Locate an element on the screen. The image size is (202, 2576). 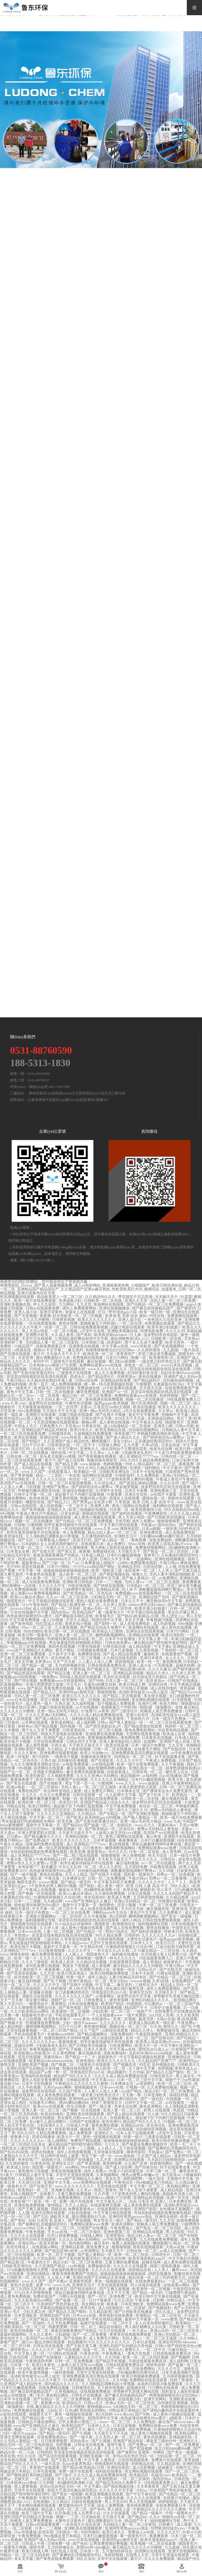
久艹av is located at coordinates (73, 1563).